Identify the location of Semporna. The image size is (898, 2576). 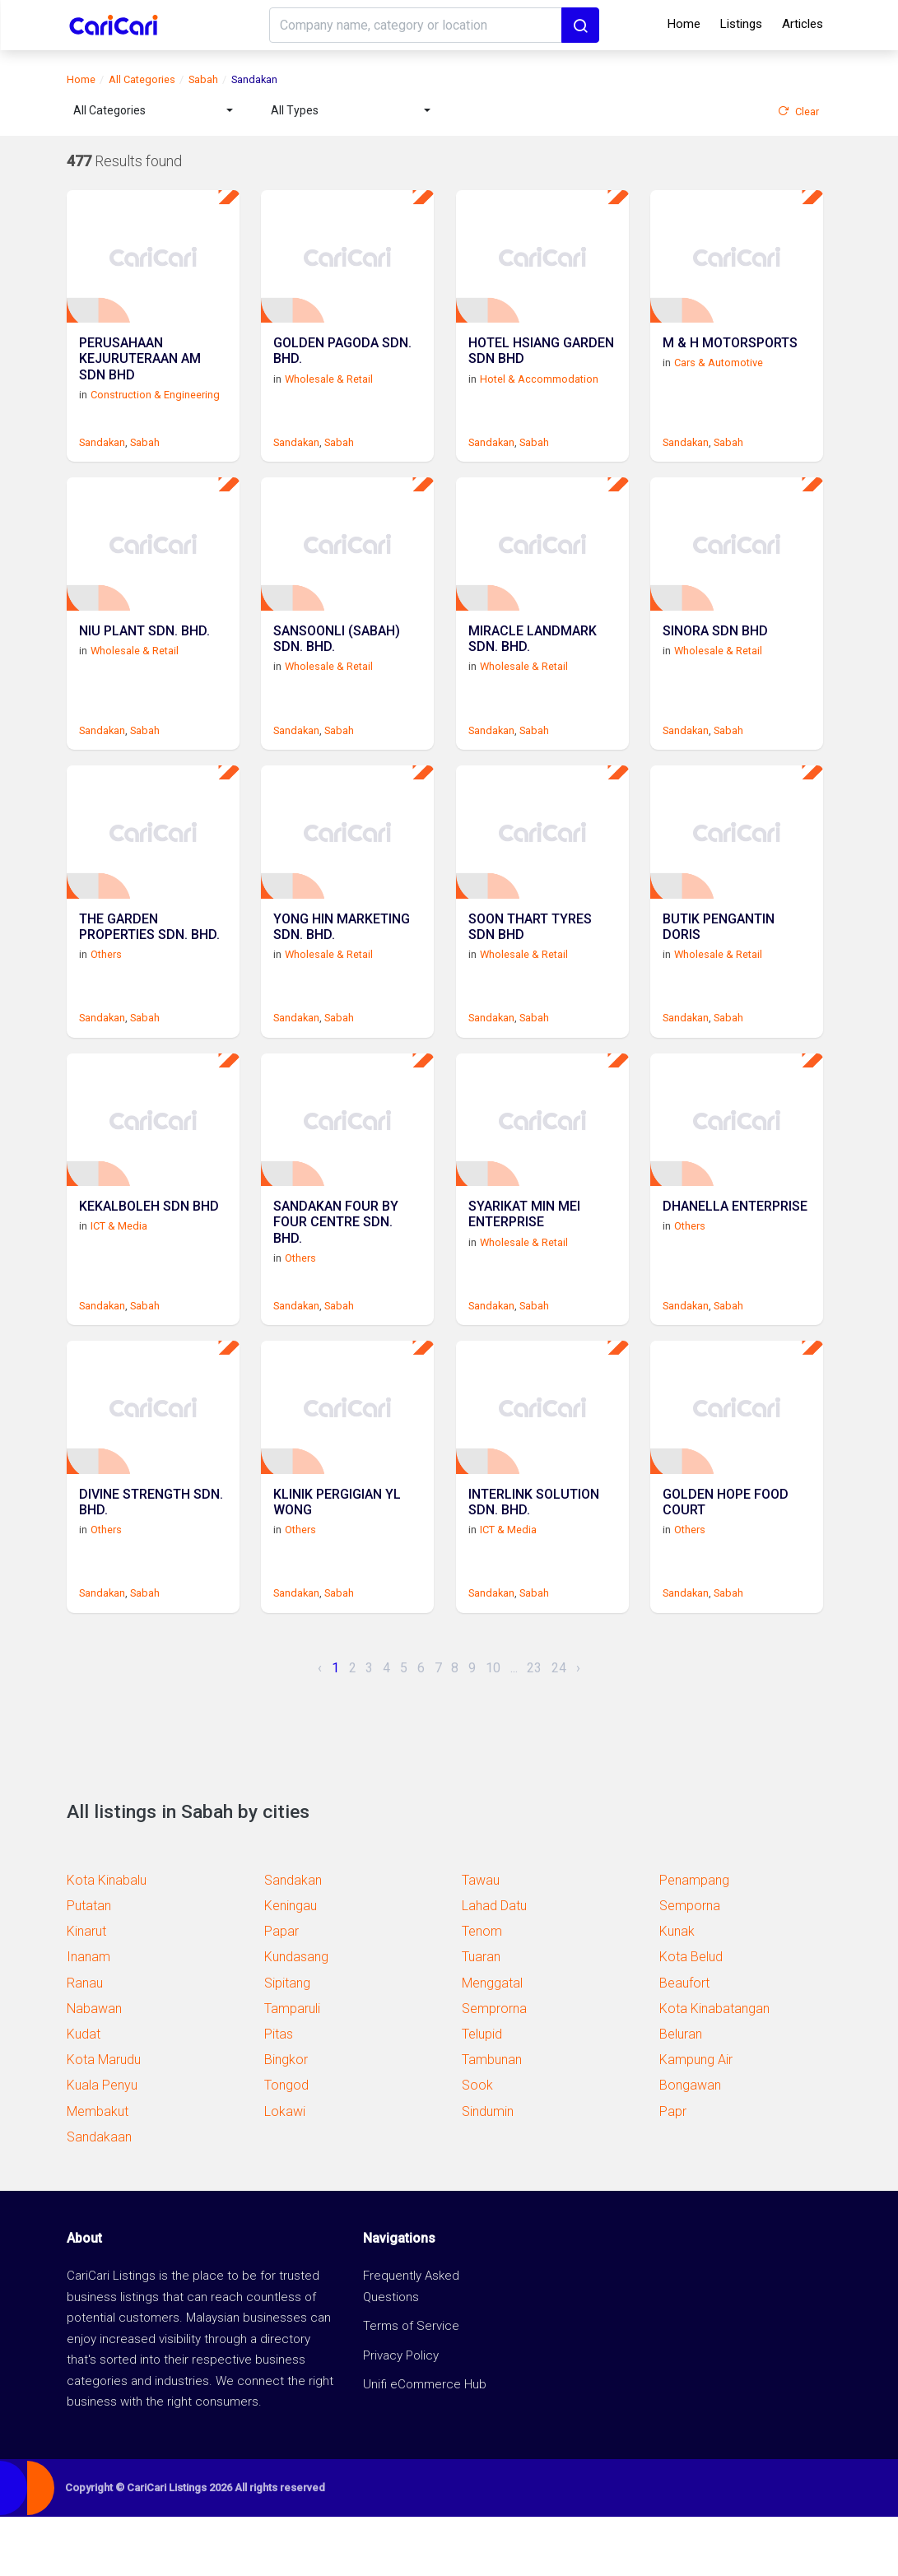
(689, 1965).